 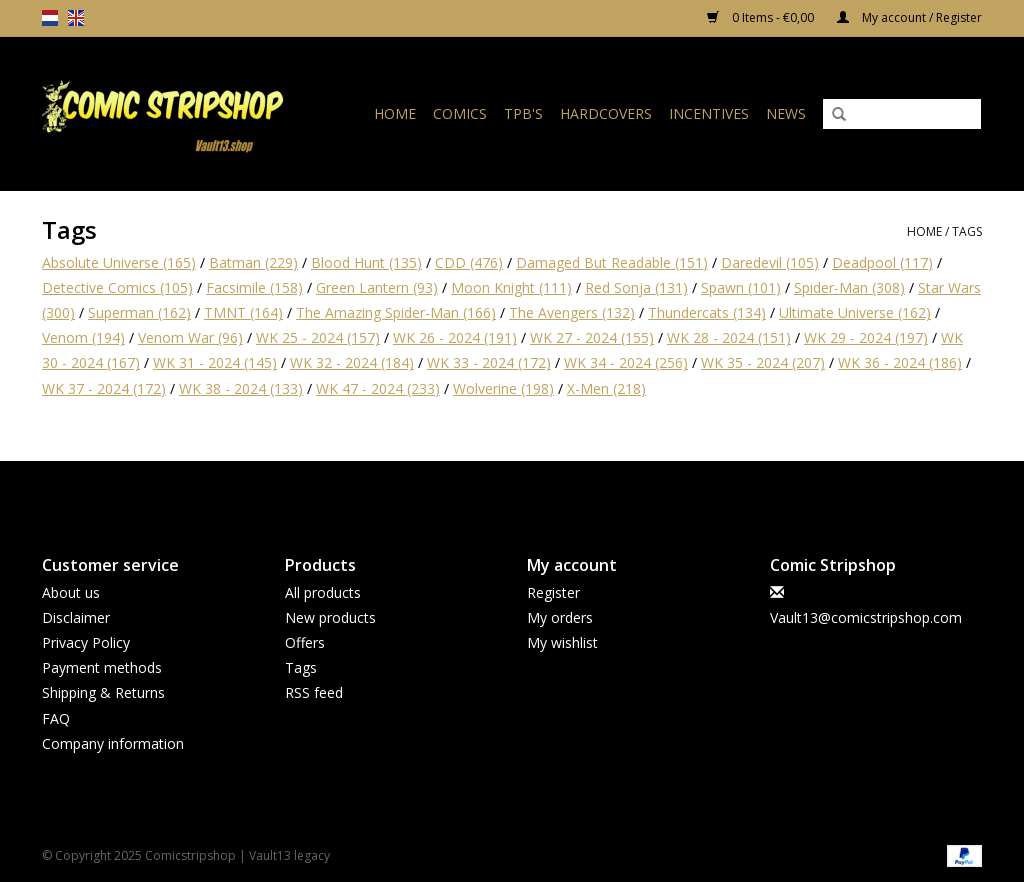 What do you see at coordinates (636, 287) in the screenshot?
I see `Red Sonja` at bounding box center [636, 287].